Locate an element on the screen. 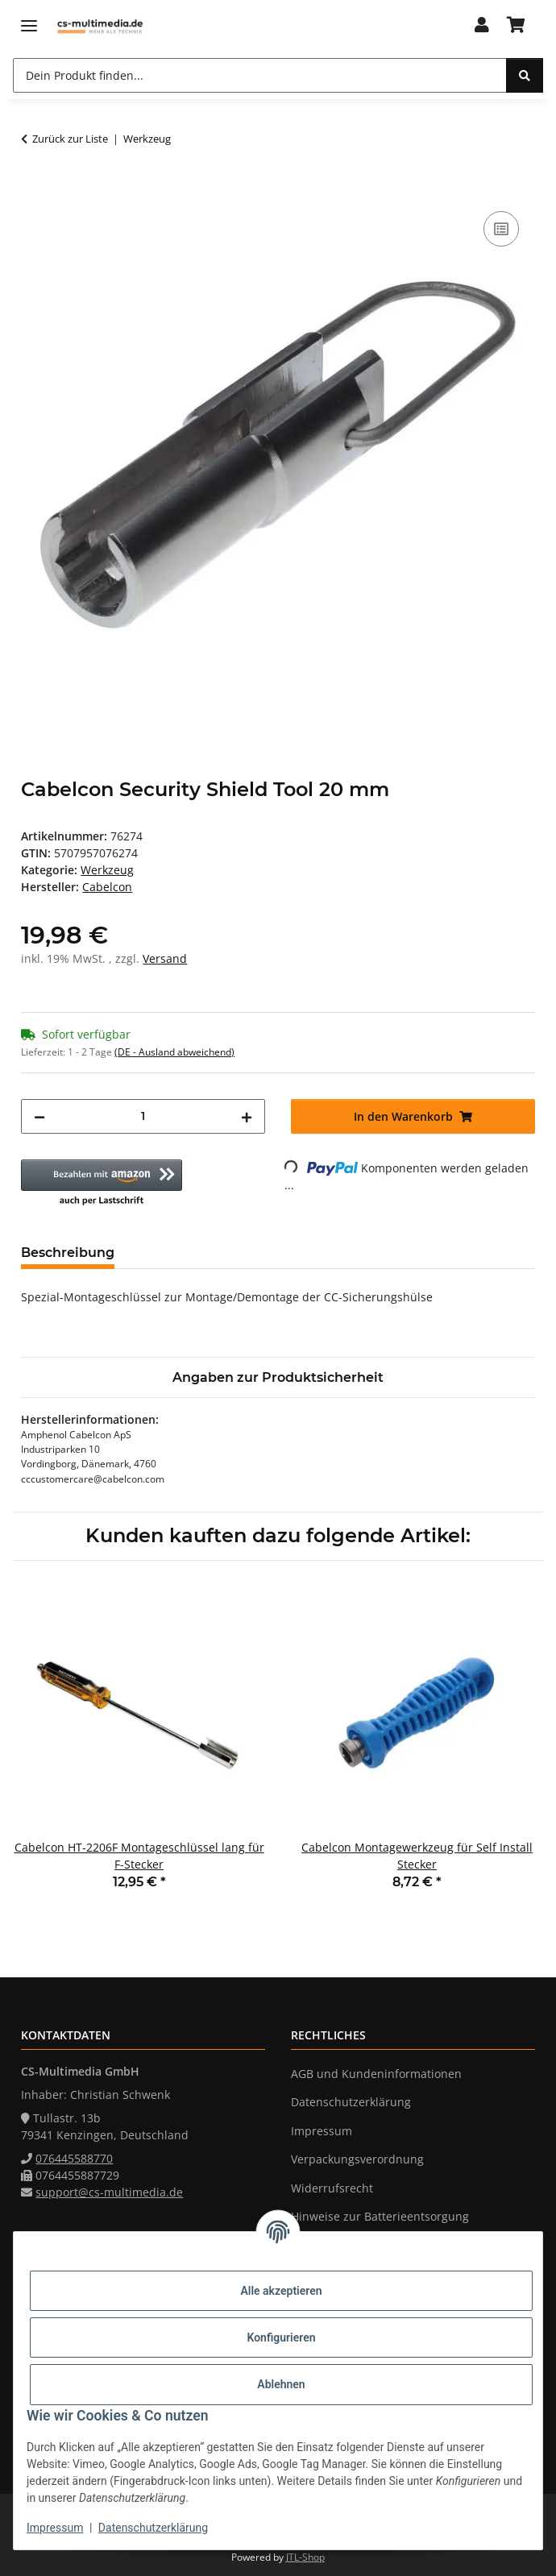  Konfigurieren is located at coordinates (281, 2337).